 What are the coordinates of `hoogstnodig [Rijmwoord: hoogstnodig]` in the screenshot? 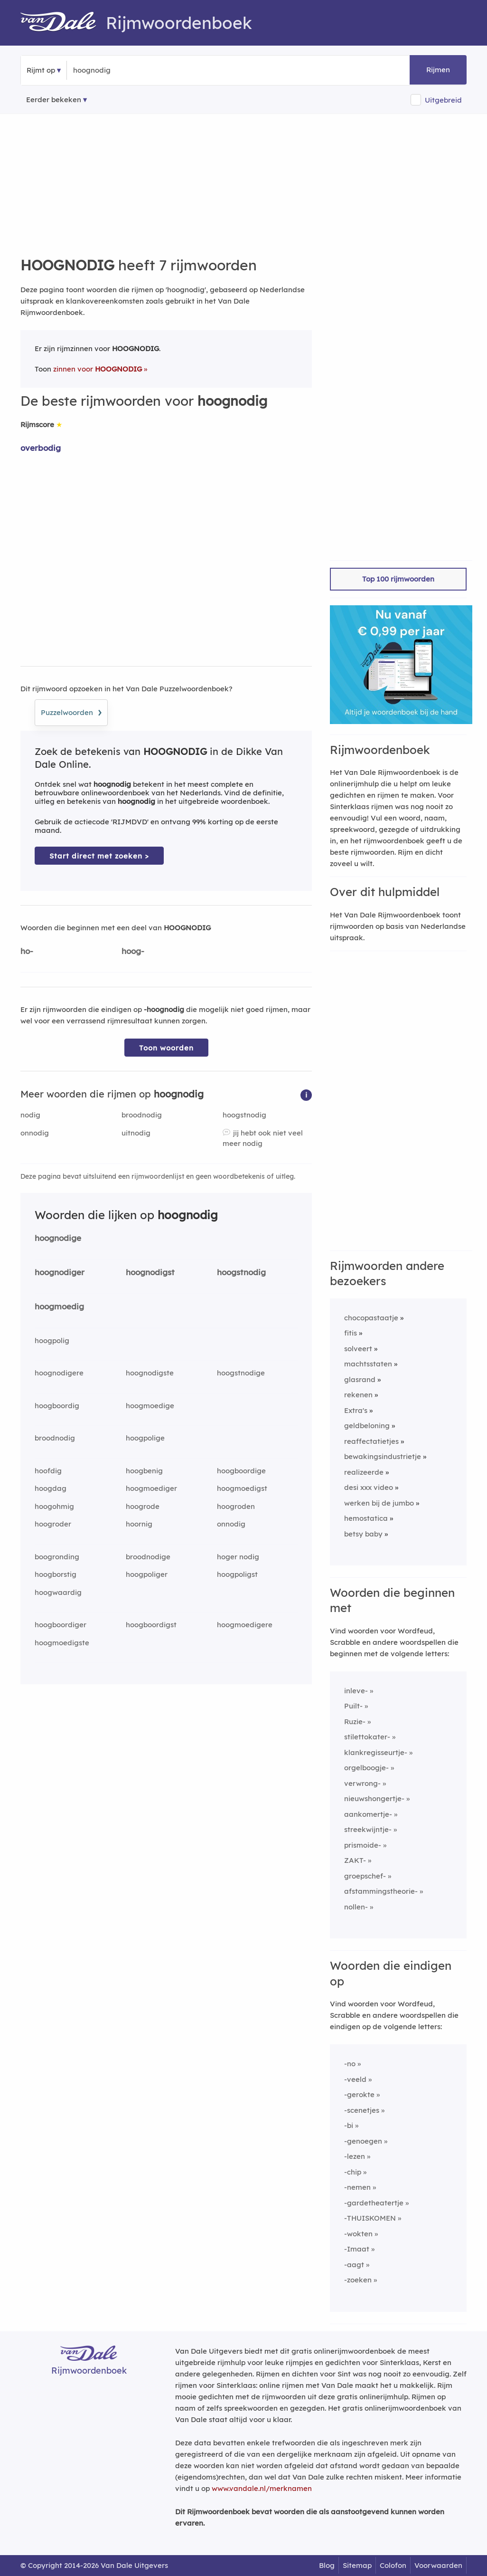 It's located at (244, 1114).